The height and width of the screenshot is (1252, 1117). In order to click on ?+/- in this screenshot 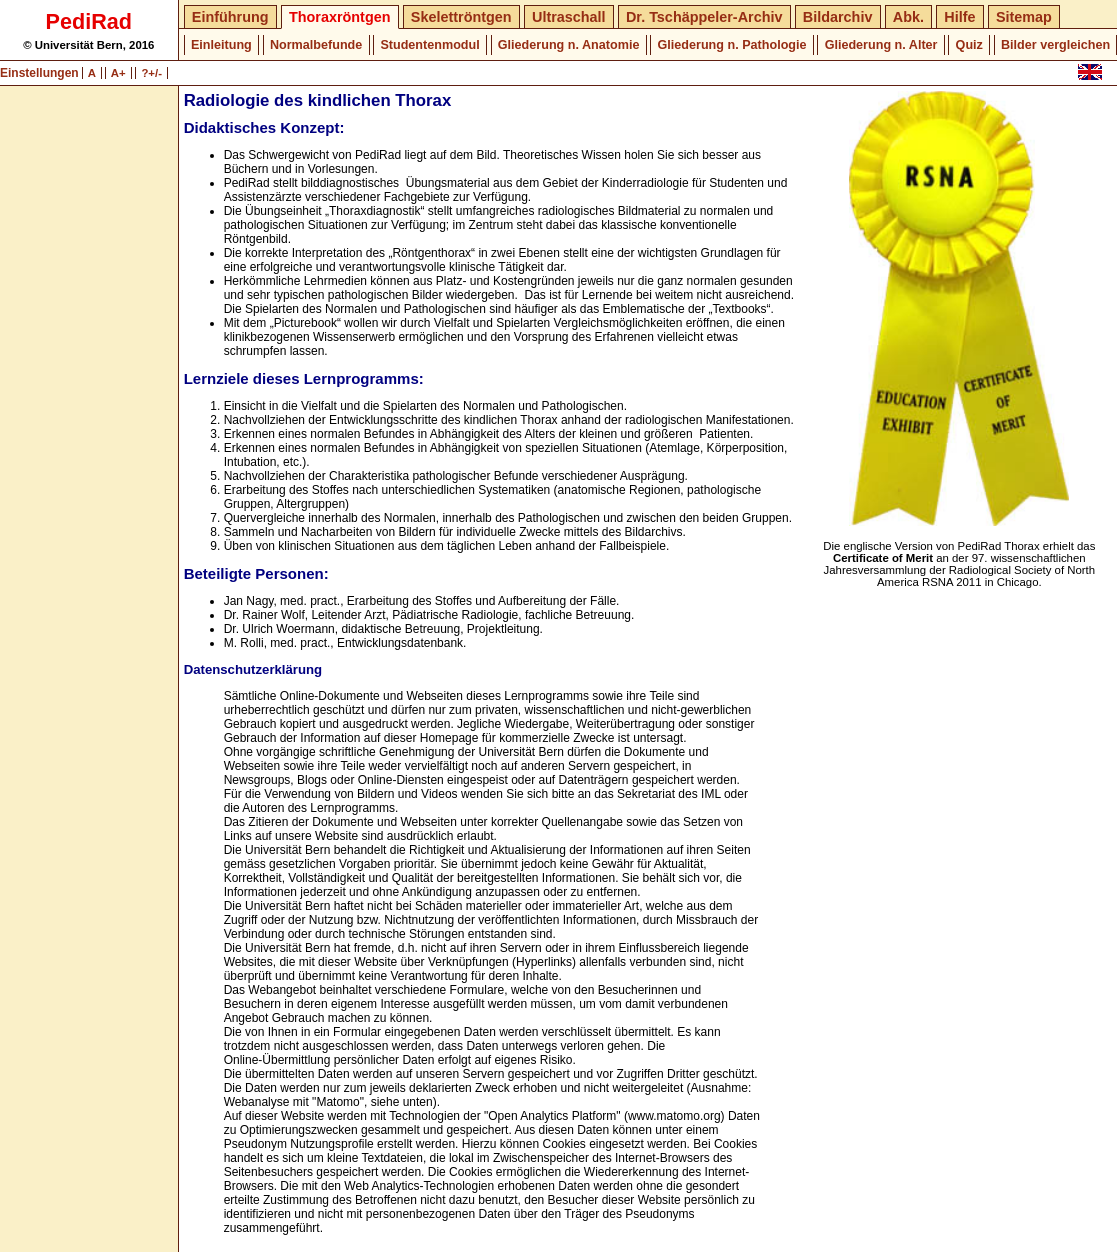, I will do `click(151, 73)`.